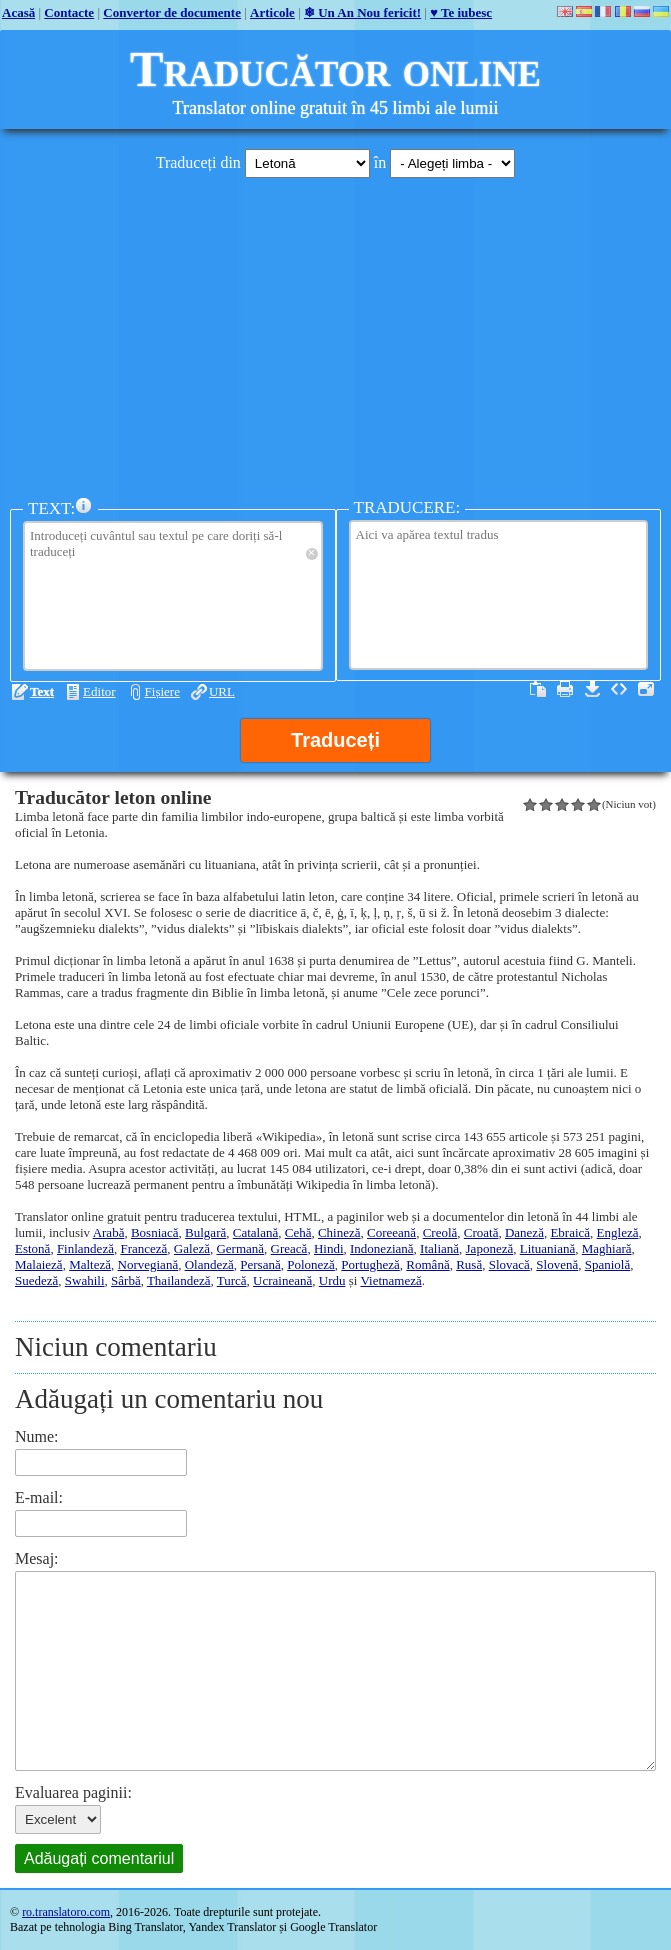 Image resolution: width=671 pixels, height=1950 pixels. What do you see at coordinates (162, 691) in the screenshot?
I see `Fișiere` at bounding box center [162, 691].